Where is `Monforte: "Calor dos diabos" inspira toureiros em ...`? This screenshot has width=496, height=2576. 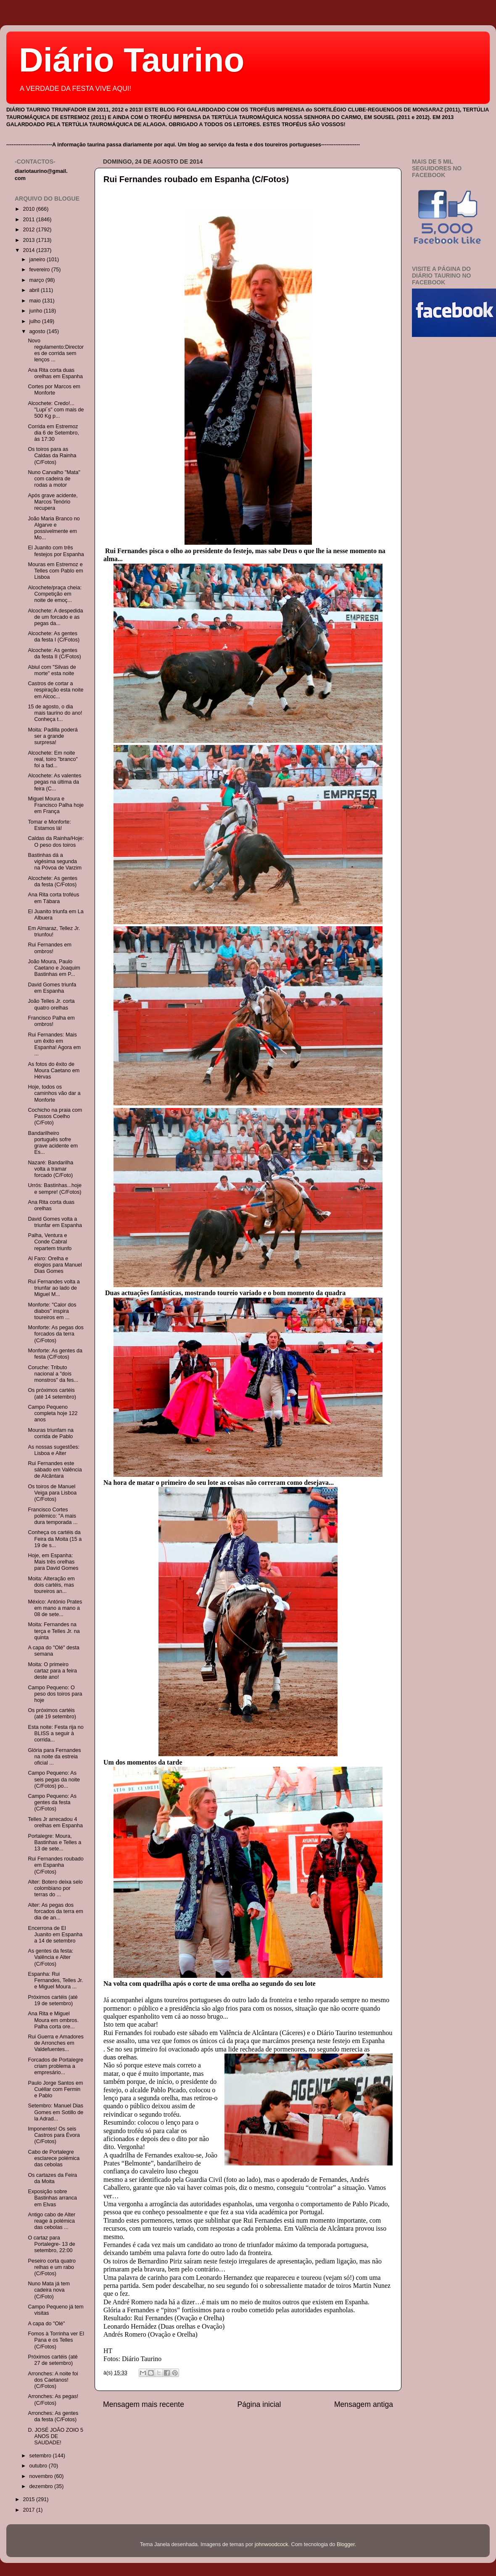 Monforte: "Calor dos diabos" inspira toureiros em ... is located at coordinates (52, 1311).